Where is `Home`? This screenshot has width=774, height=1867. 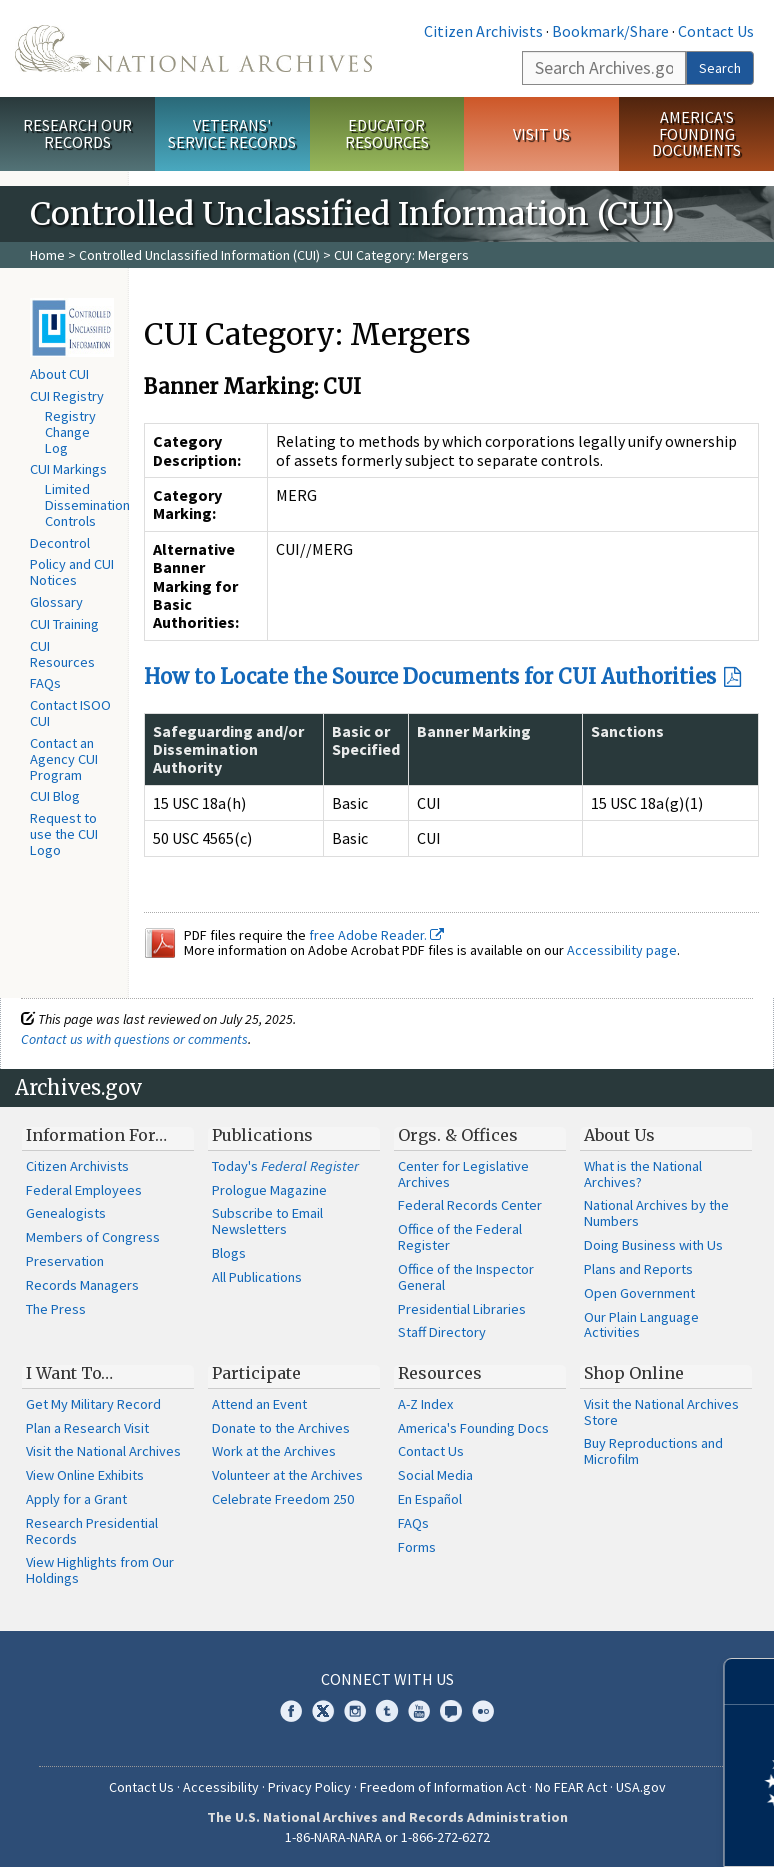
Home is located at coordinates (47, 255).